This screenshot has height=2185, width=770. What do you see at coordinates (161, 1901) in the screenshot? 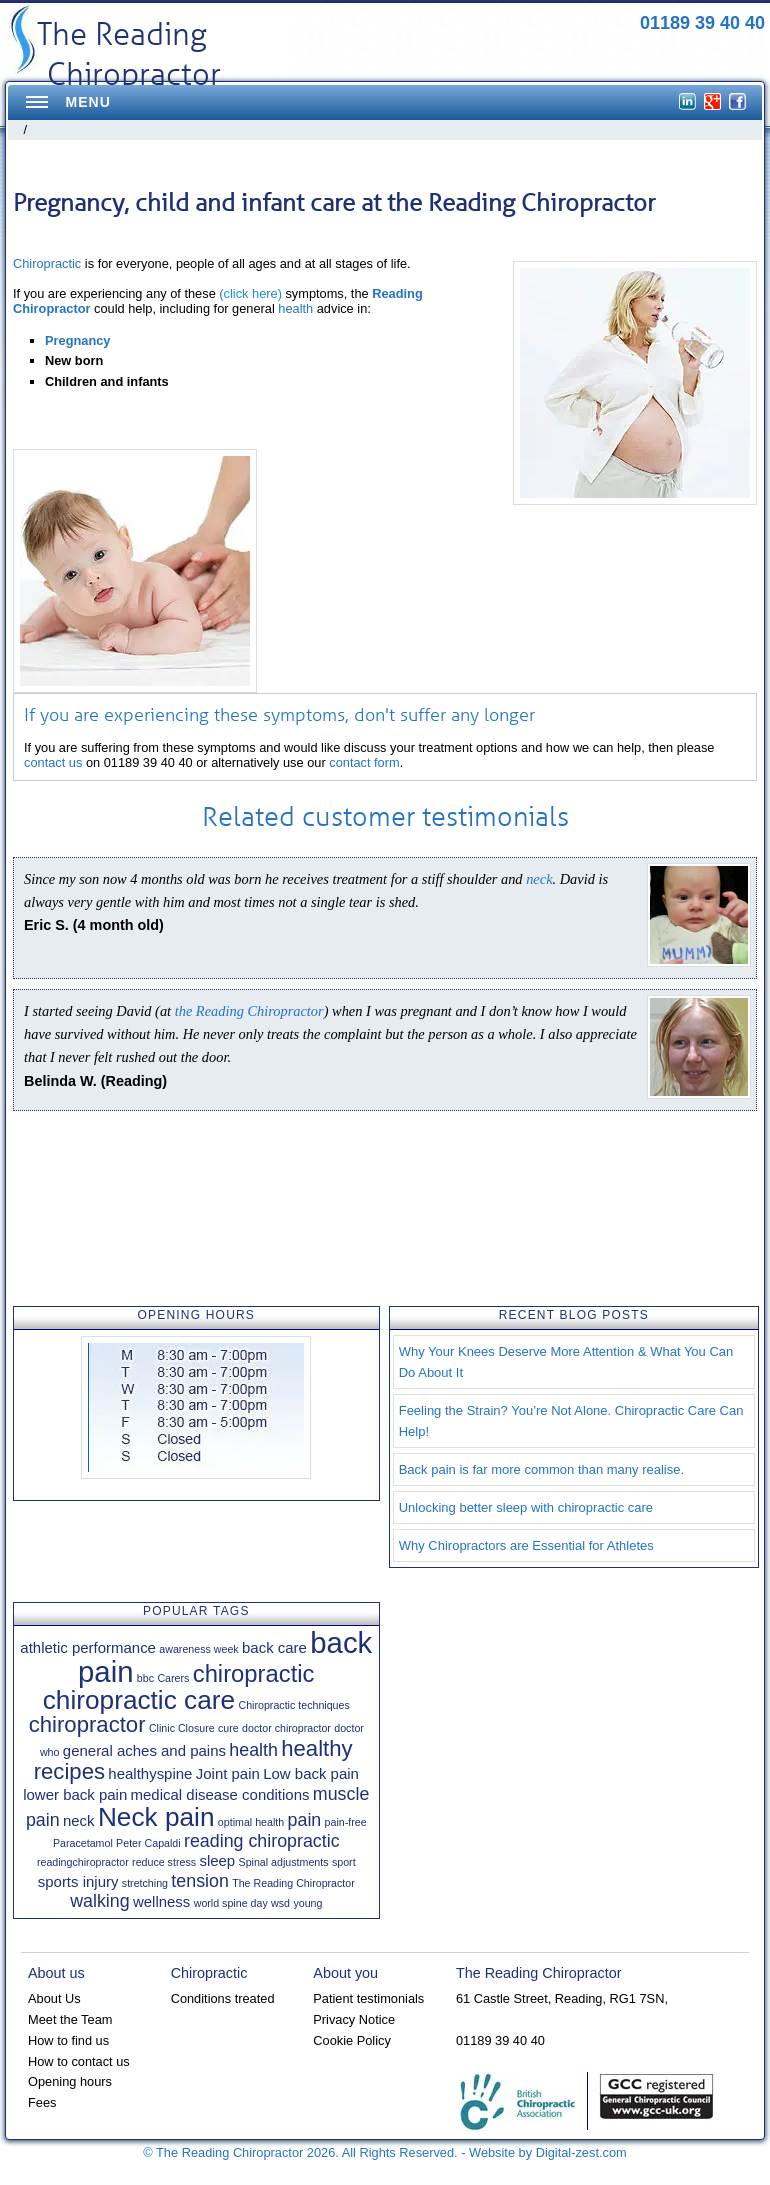
I see `wellness [wellness (2 items)]` at bounding box center [161, 1901].